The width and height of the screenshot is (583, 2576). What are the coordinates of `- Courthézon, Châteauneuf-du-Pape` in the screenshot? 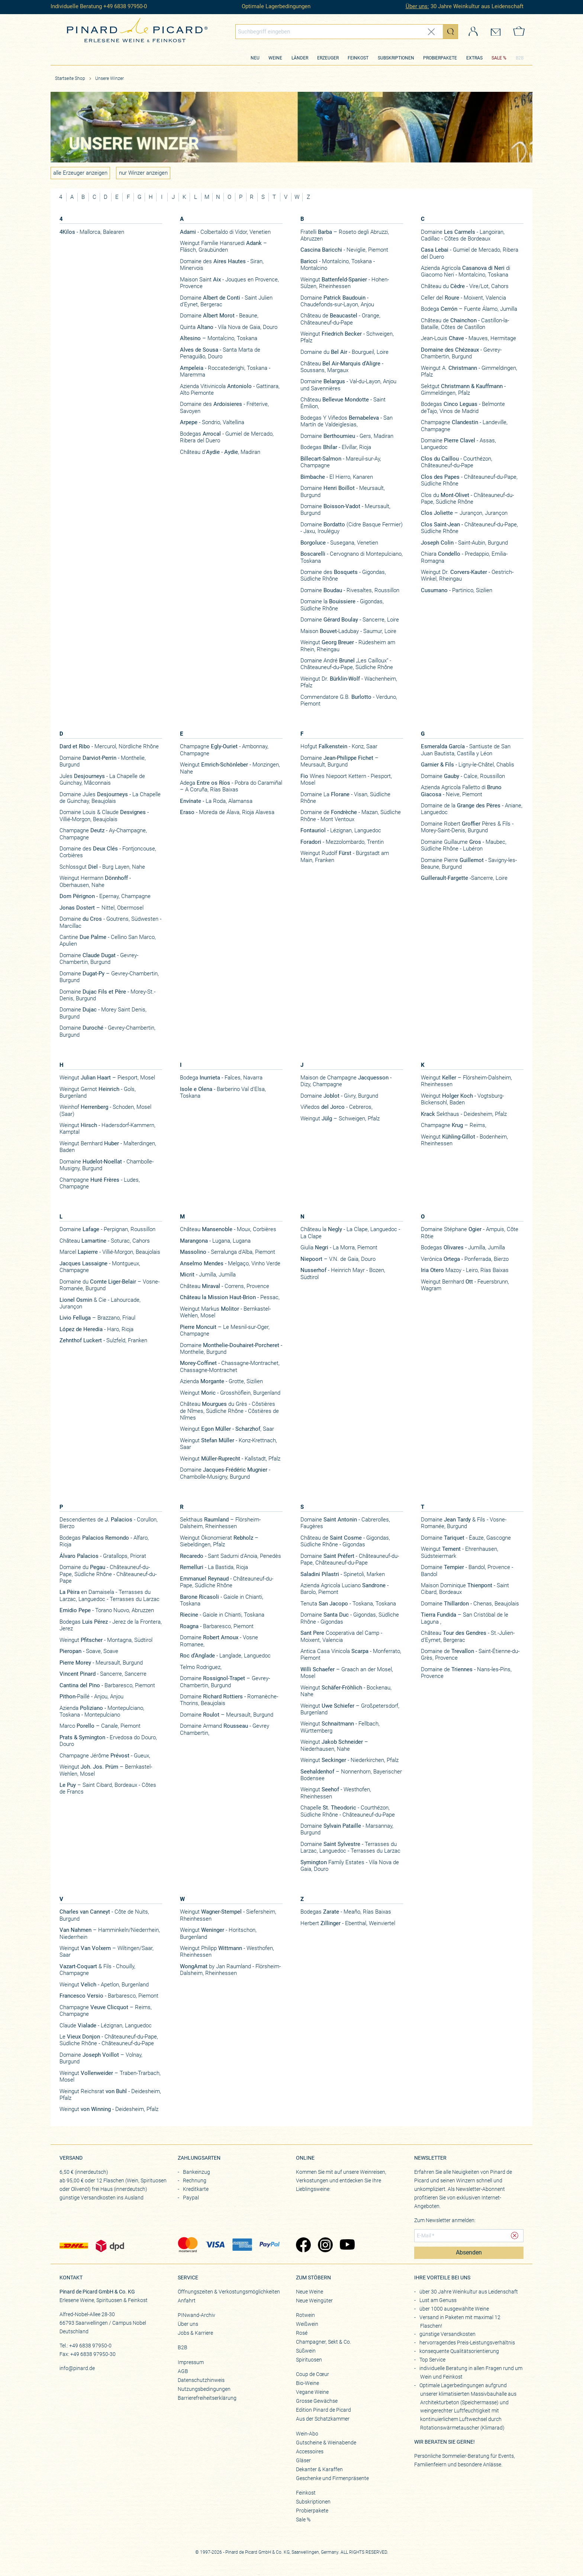 It's located at (456, 462).